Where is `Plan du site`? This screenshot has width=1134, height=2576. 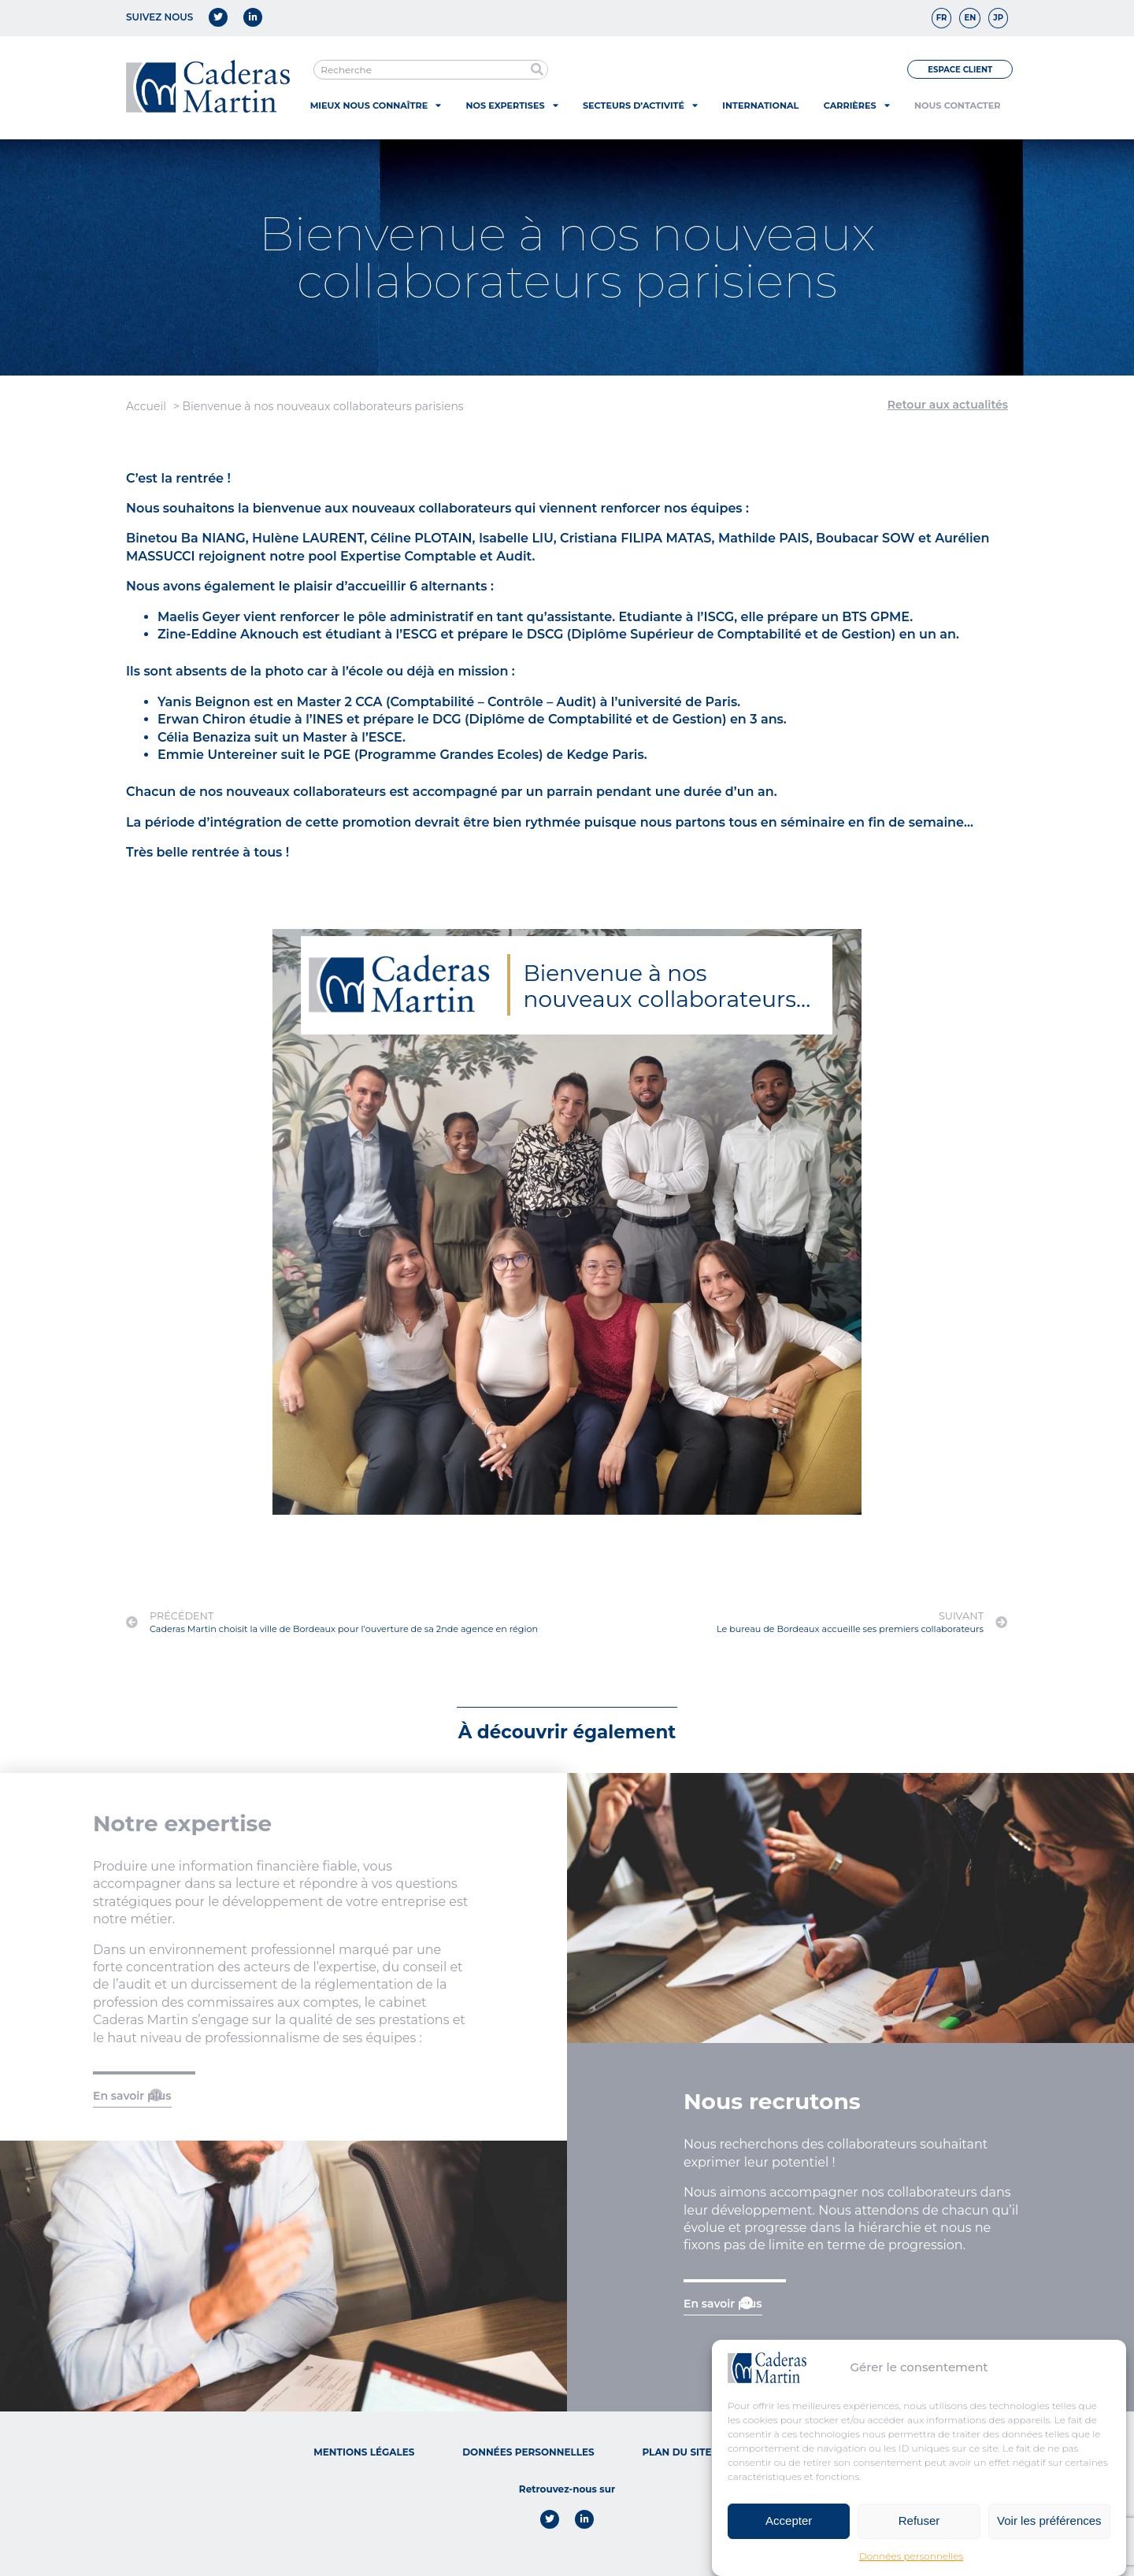 Plan du site is located at coordinates (676, 2452).